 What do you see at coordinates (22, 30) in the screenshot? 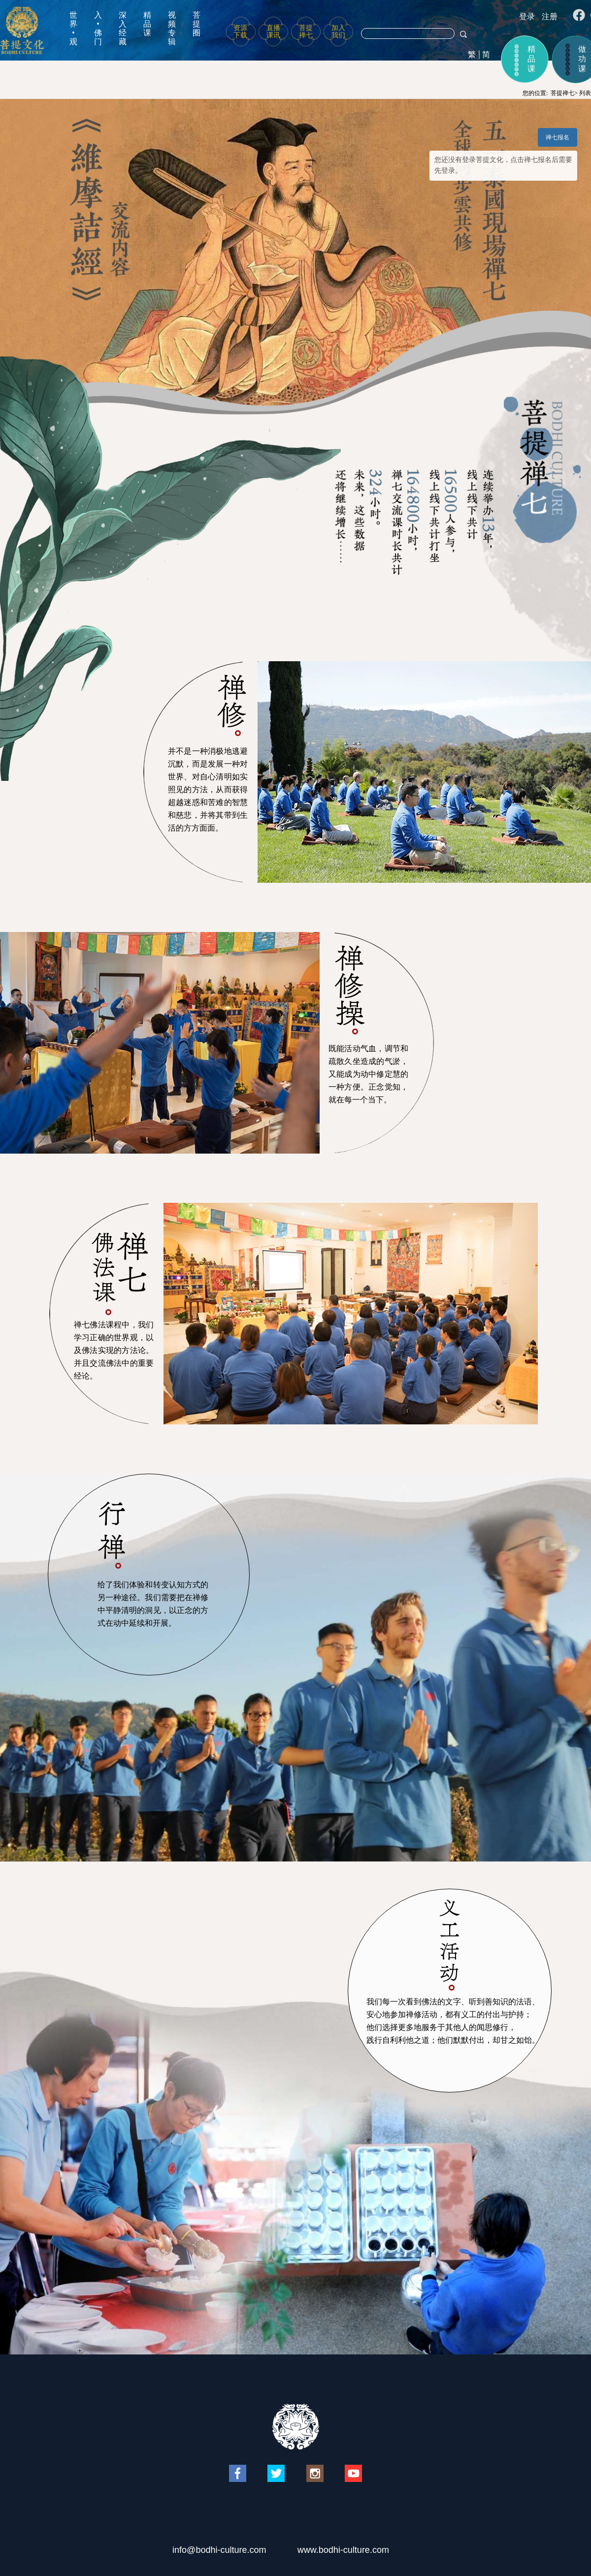
I see `菩提文化网` at bounding box center [22, 30].